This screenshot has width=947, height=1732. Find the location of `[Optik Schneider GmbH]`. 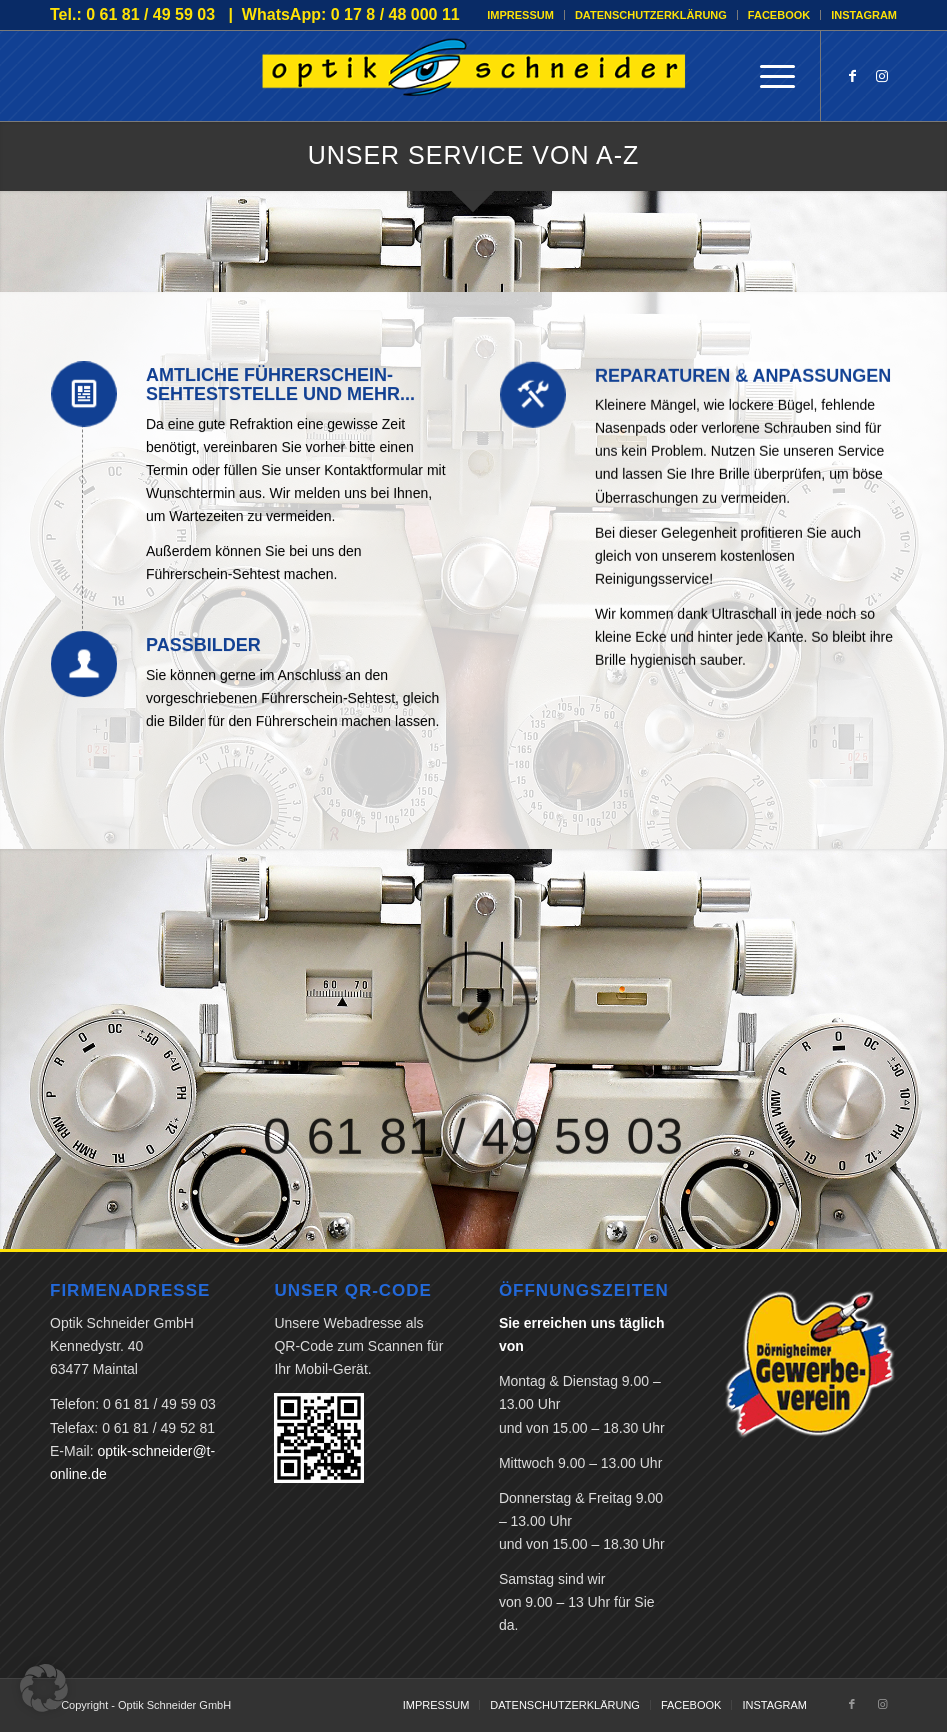

[Optik Schneider GmbH] is located at coordinates (474, 76).